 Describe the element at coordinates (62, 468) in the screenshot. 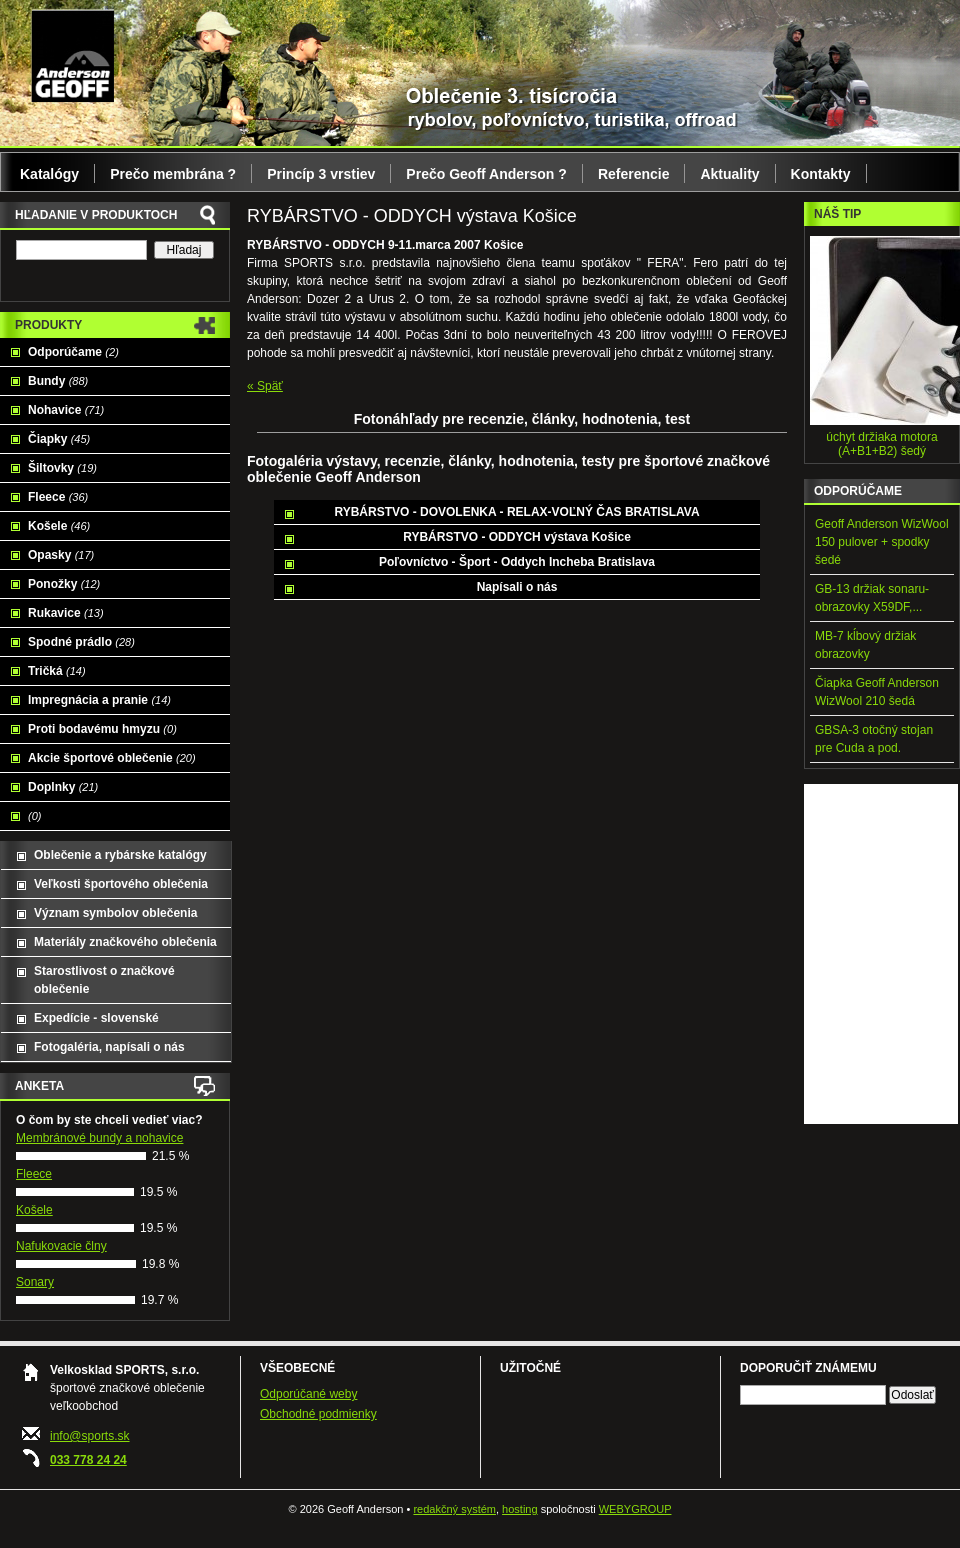

I see `Šiltovky` at that location.